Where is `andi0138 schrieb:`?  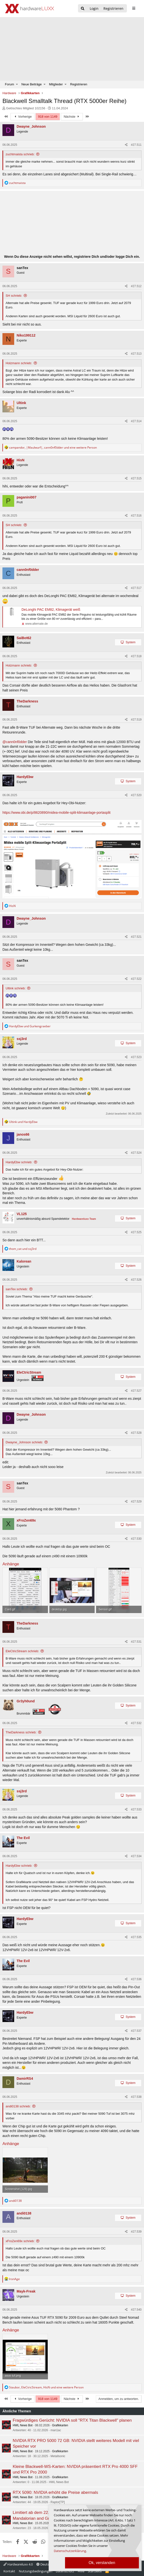
andi0138 schrieb: is located at coordinates (18, 2106).